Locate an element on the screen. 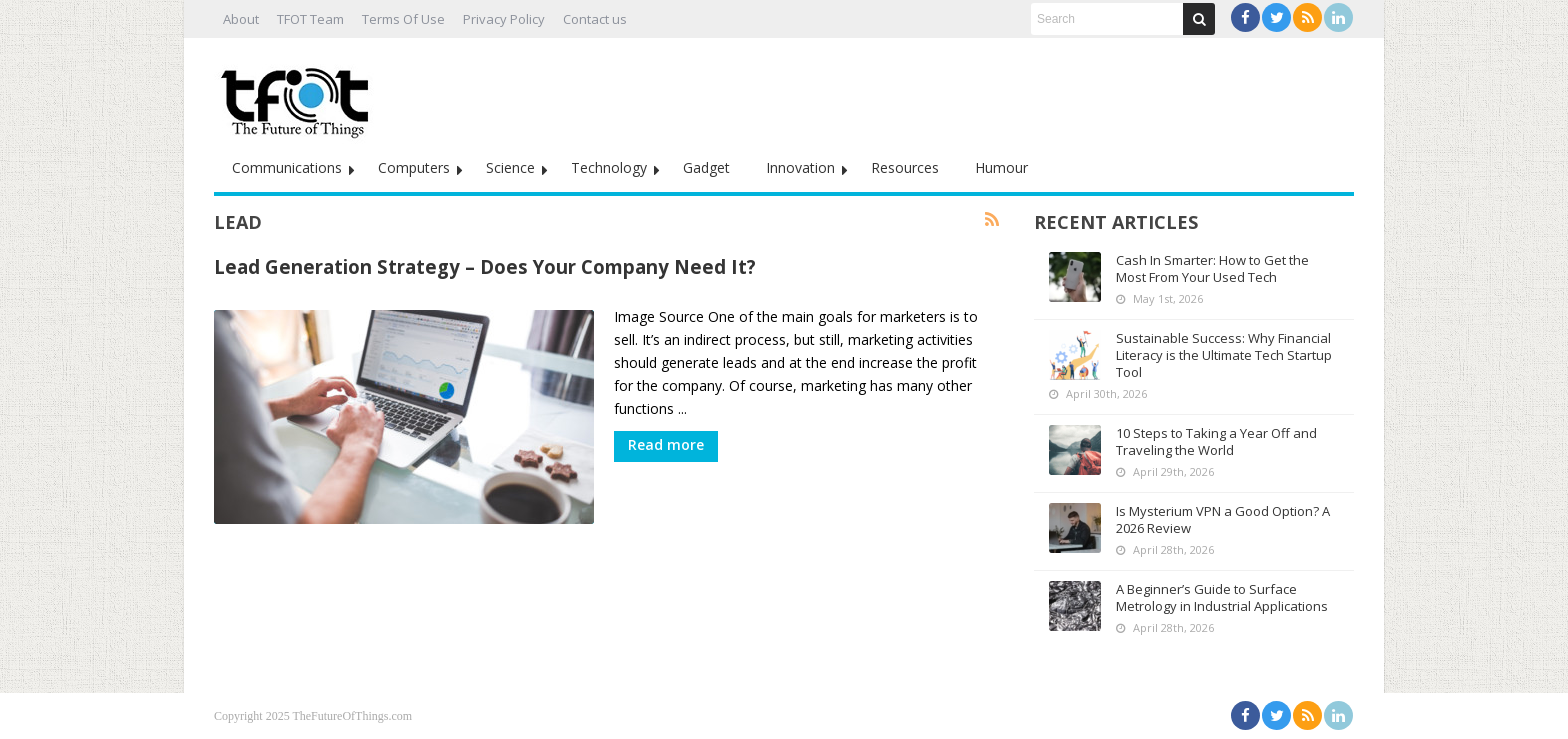 This screenshot has width=1568, height=739. Privacy Policy is located at coordinates (504, 19).